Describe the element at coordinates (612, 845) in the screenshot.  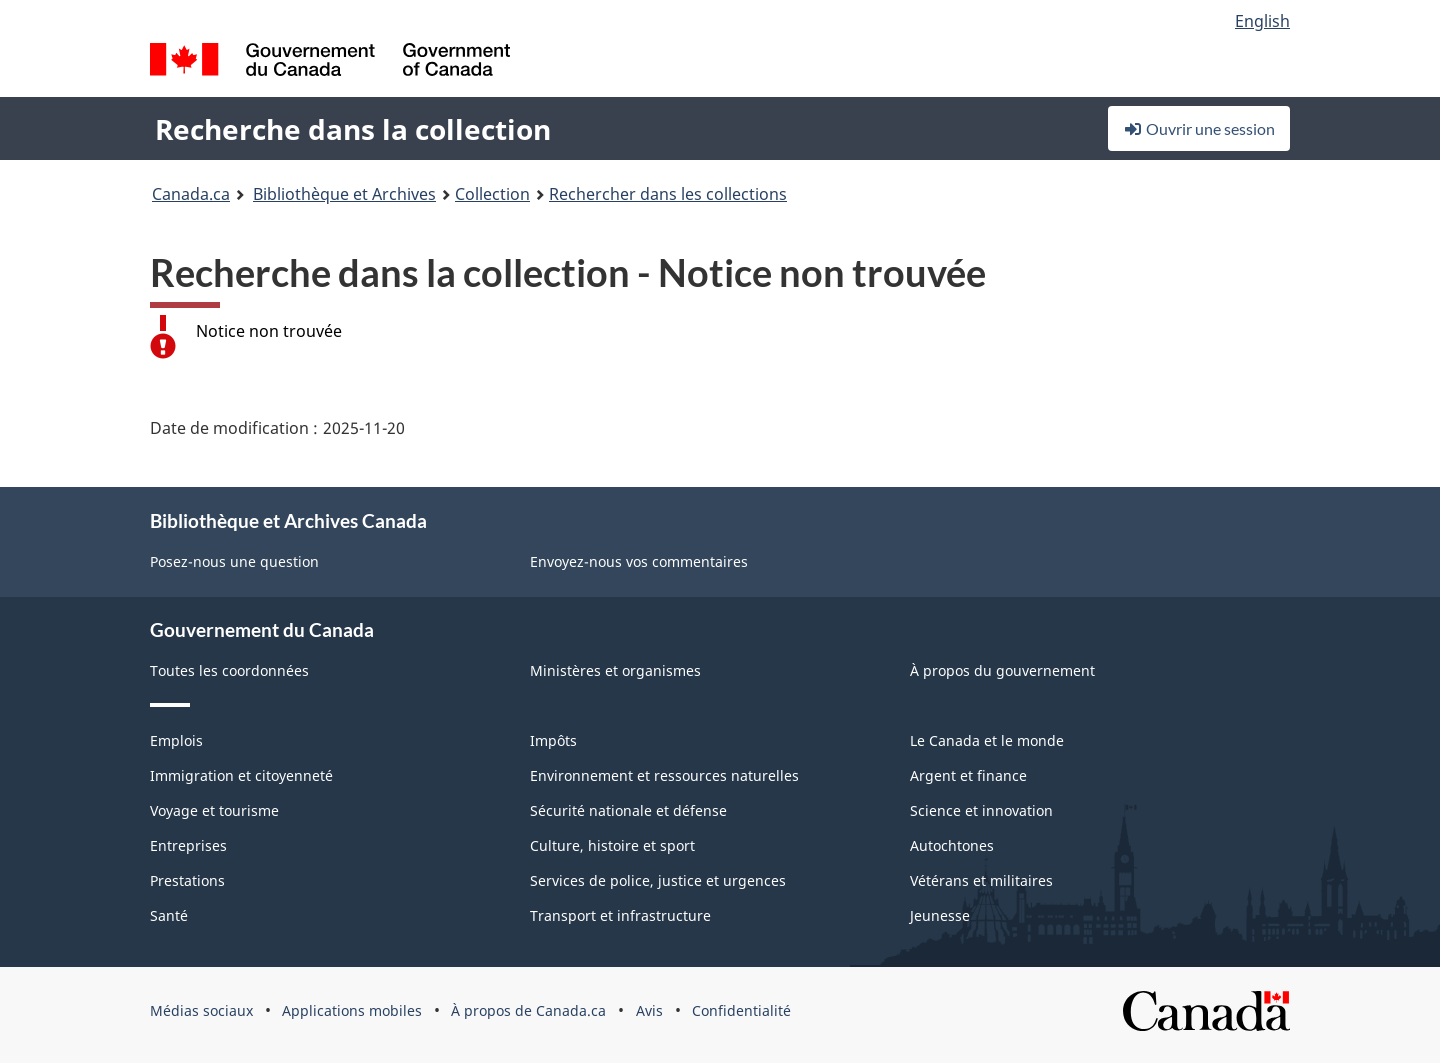
I see `Culture, histoire et sport` at that location.